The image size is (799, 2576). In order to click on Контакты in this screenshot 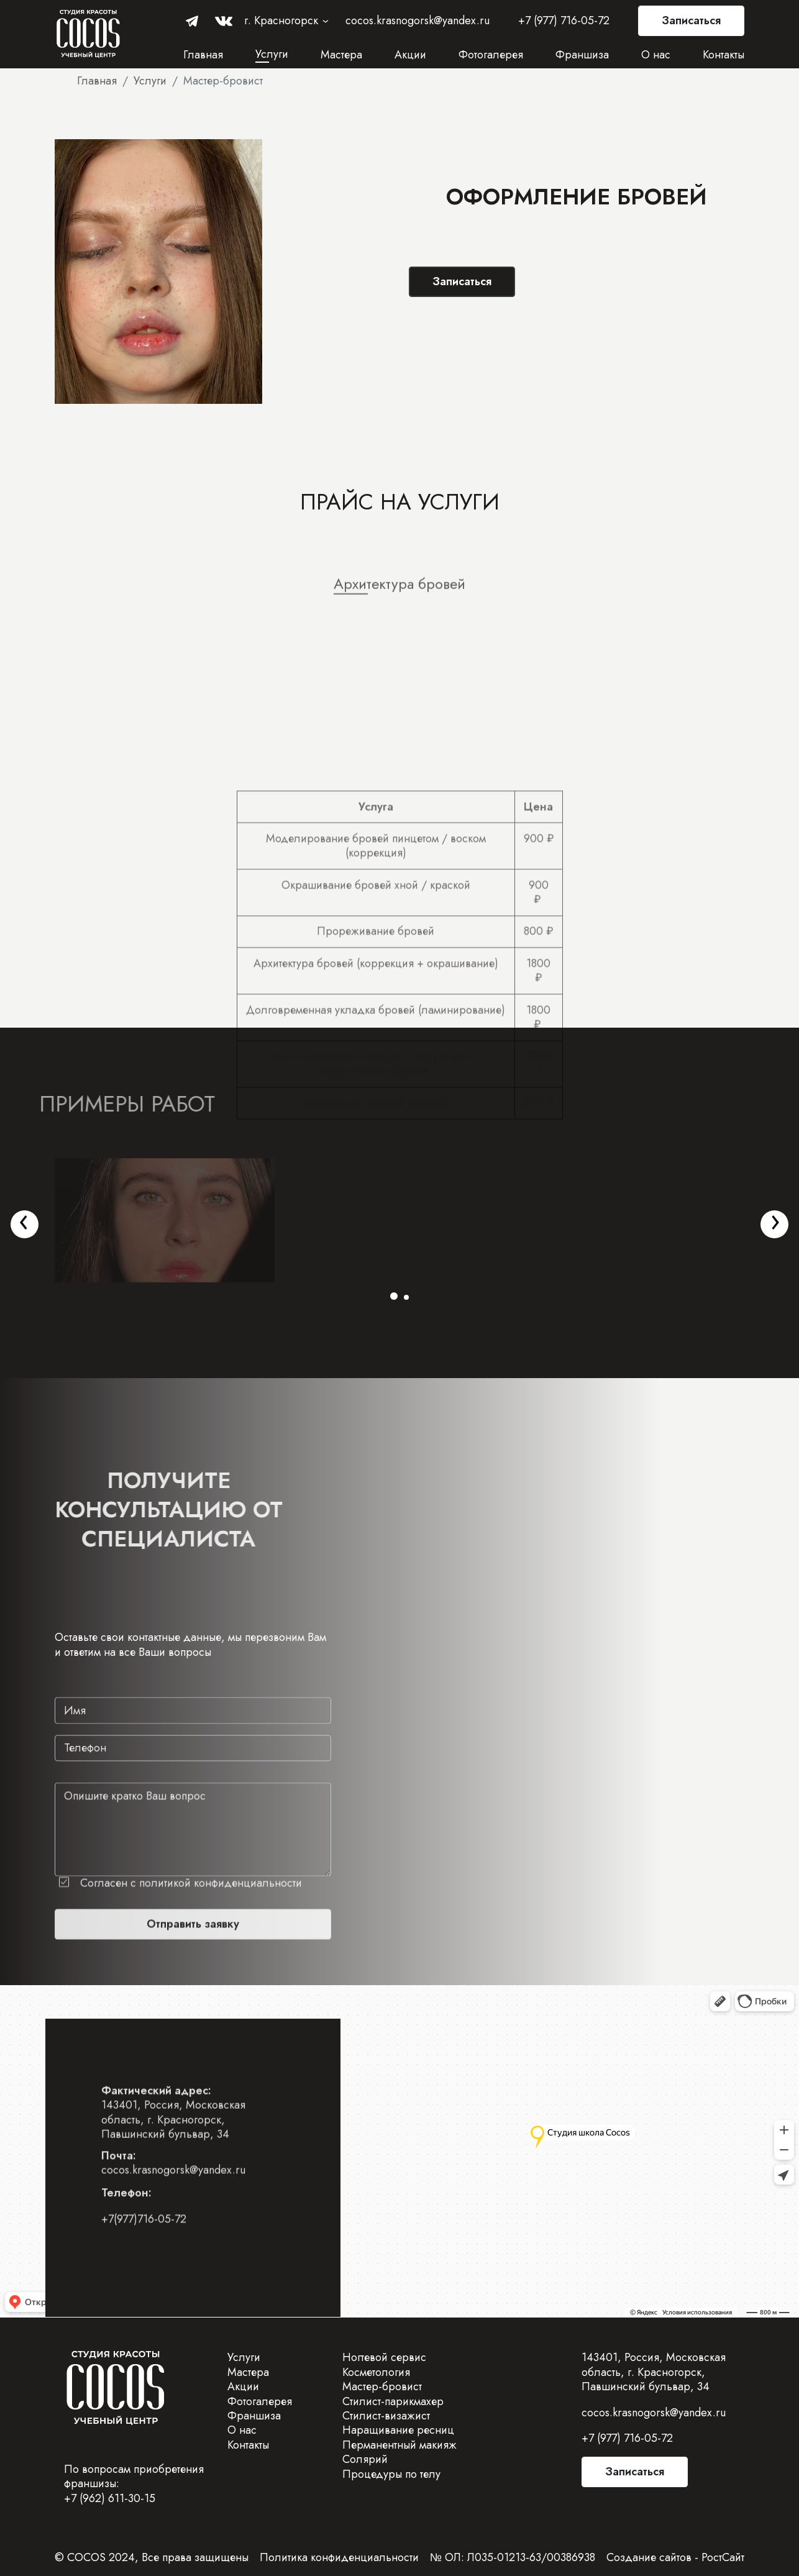, I will do `click(723, 55)`.